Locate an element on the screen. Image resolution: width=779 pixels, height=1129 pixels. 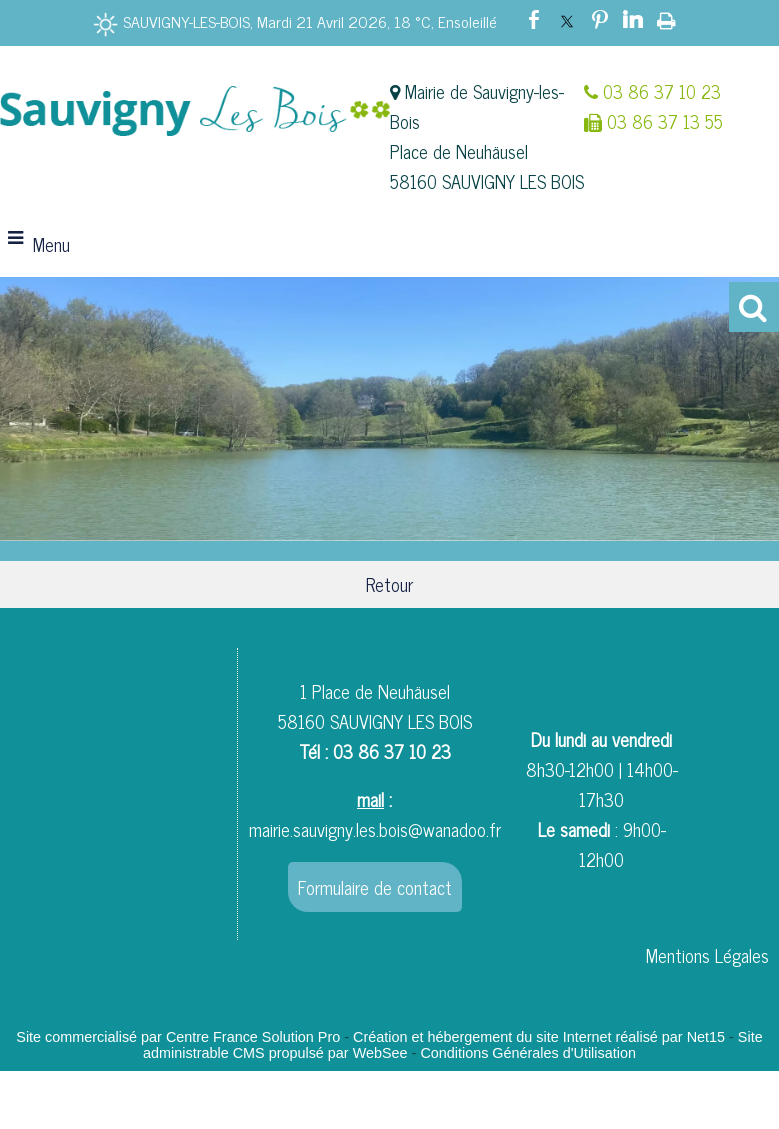
Mentions Légales is located at coordinates (707, 955).